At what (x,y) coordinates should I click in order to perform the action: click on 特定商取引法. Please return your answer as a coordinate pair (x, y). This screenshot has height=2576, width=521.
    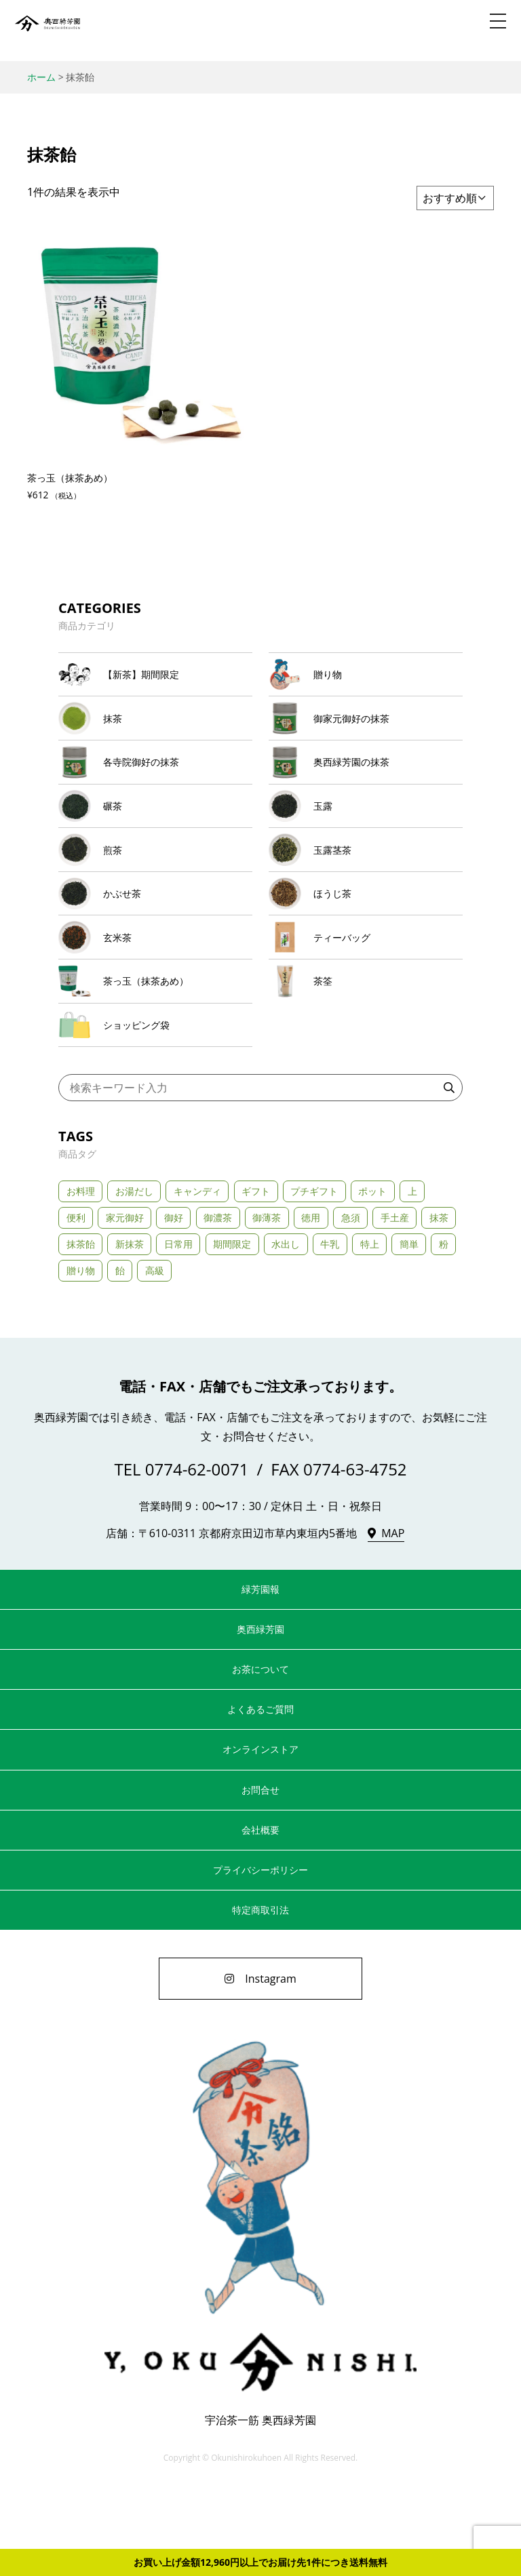
    Looking at the image, I should click on (260, 1968).